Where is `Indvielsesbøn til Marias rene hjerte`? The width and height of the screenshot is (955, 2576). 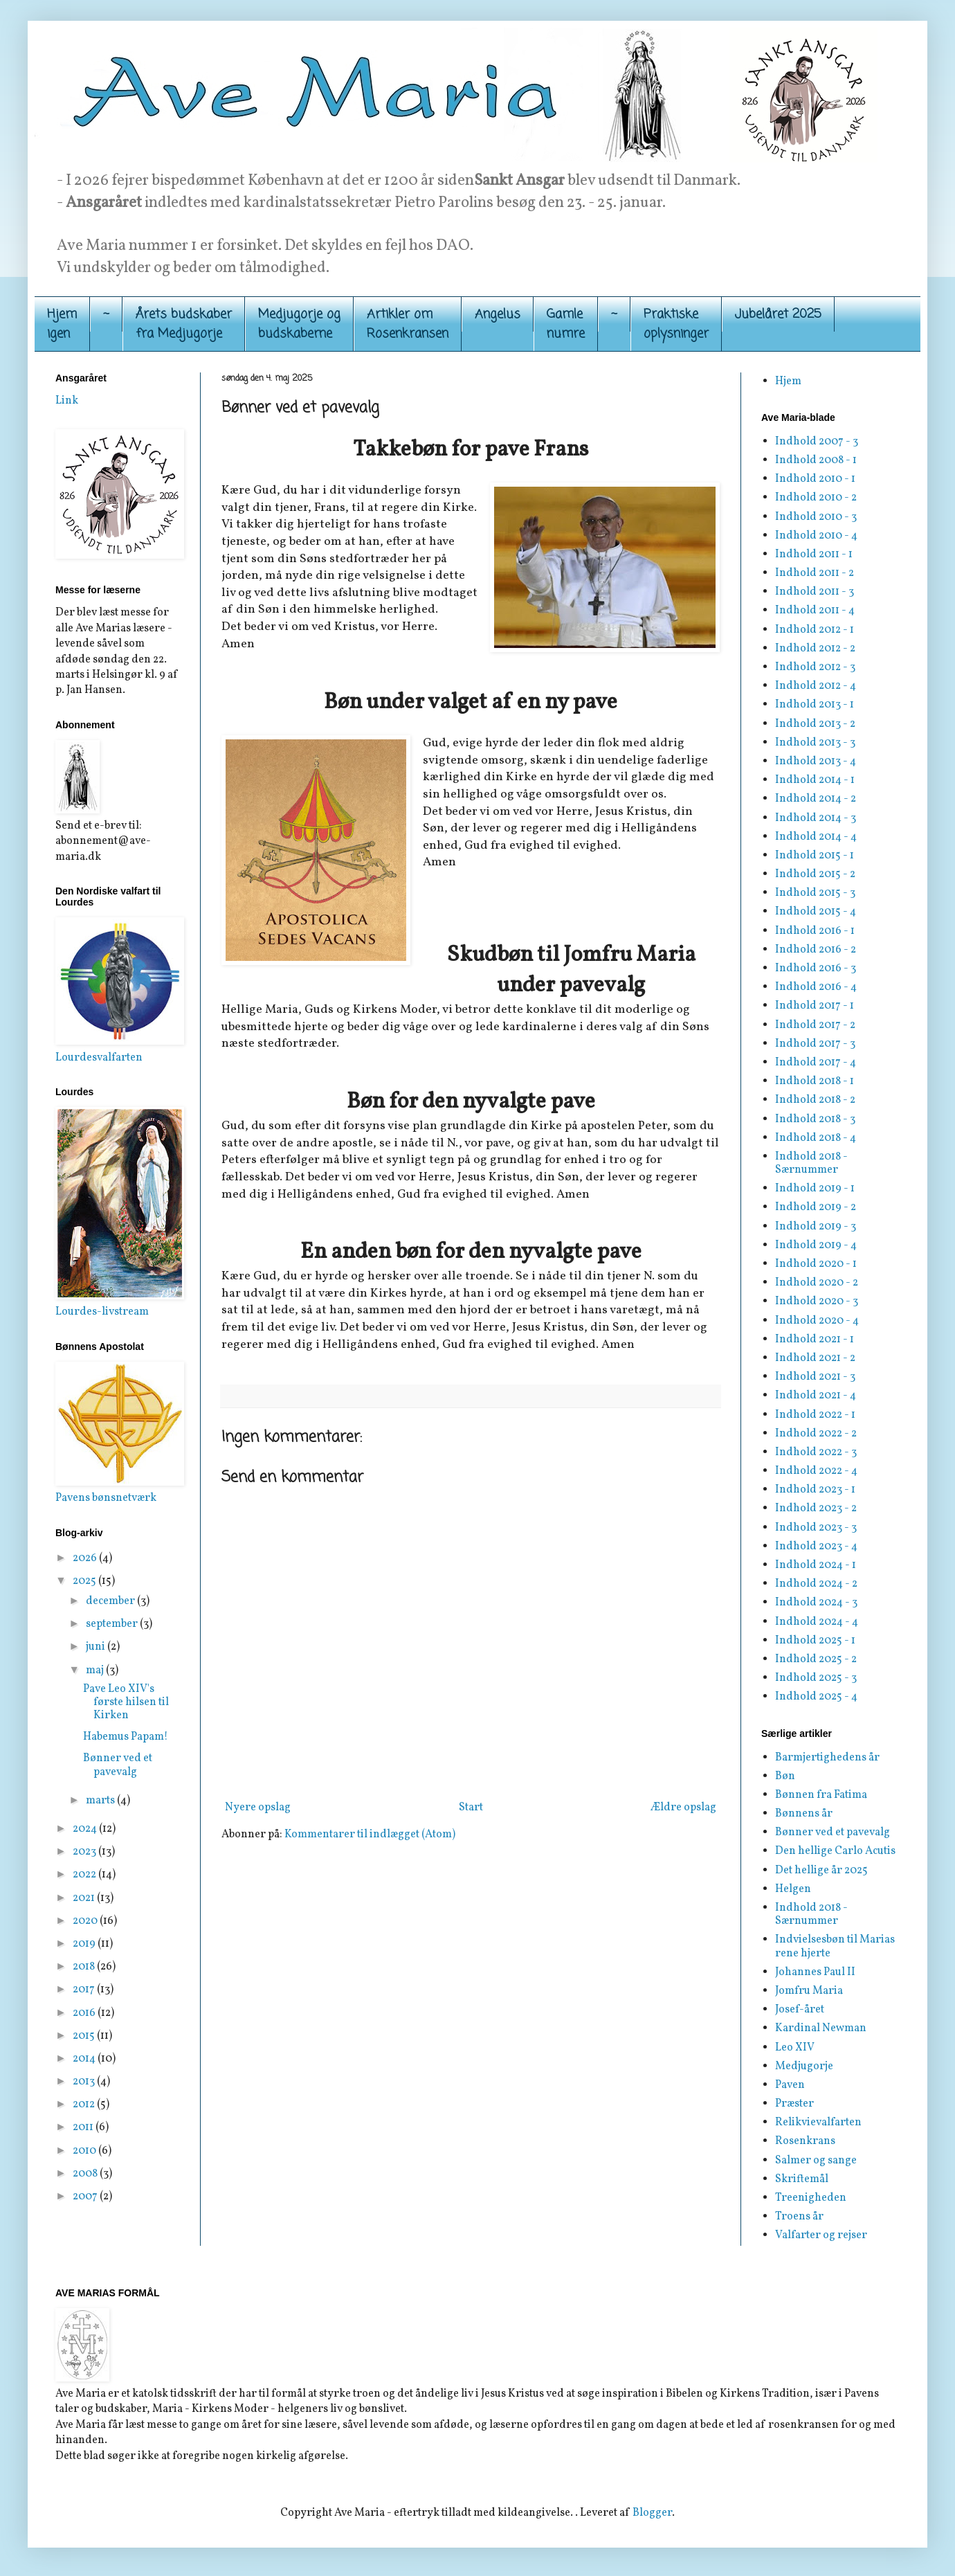
Indvielsesbøn til Marias rene hjerte is located at coordinates (835, 1946).